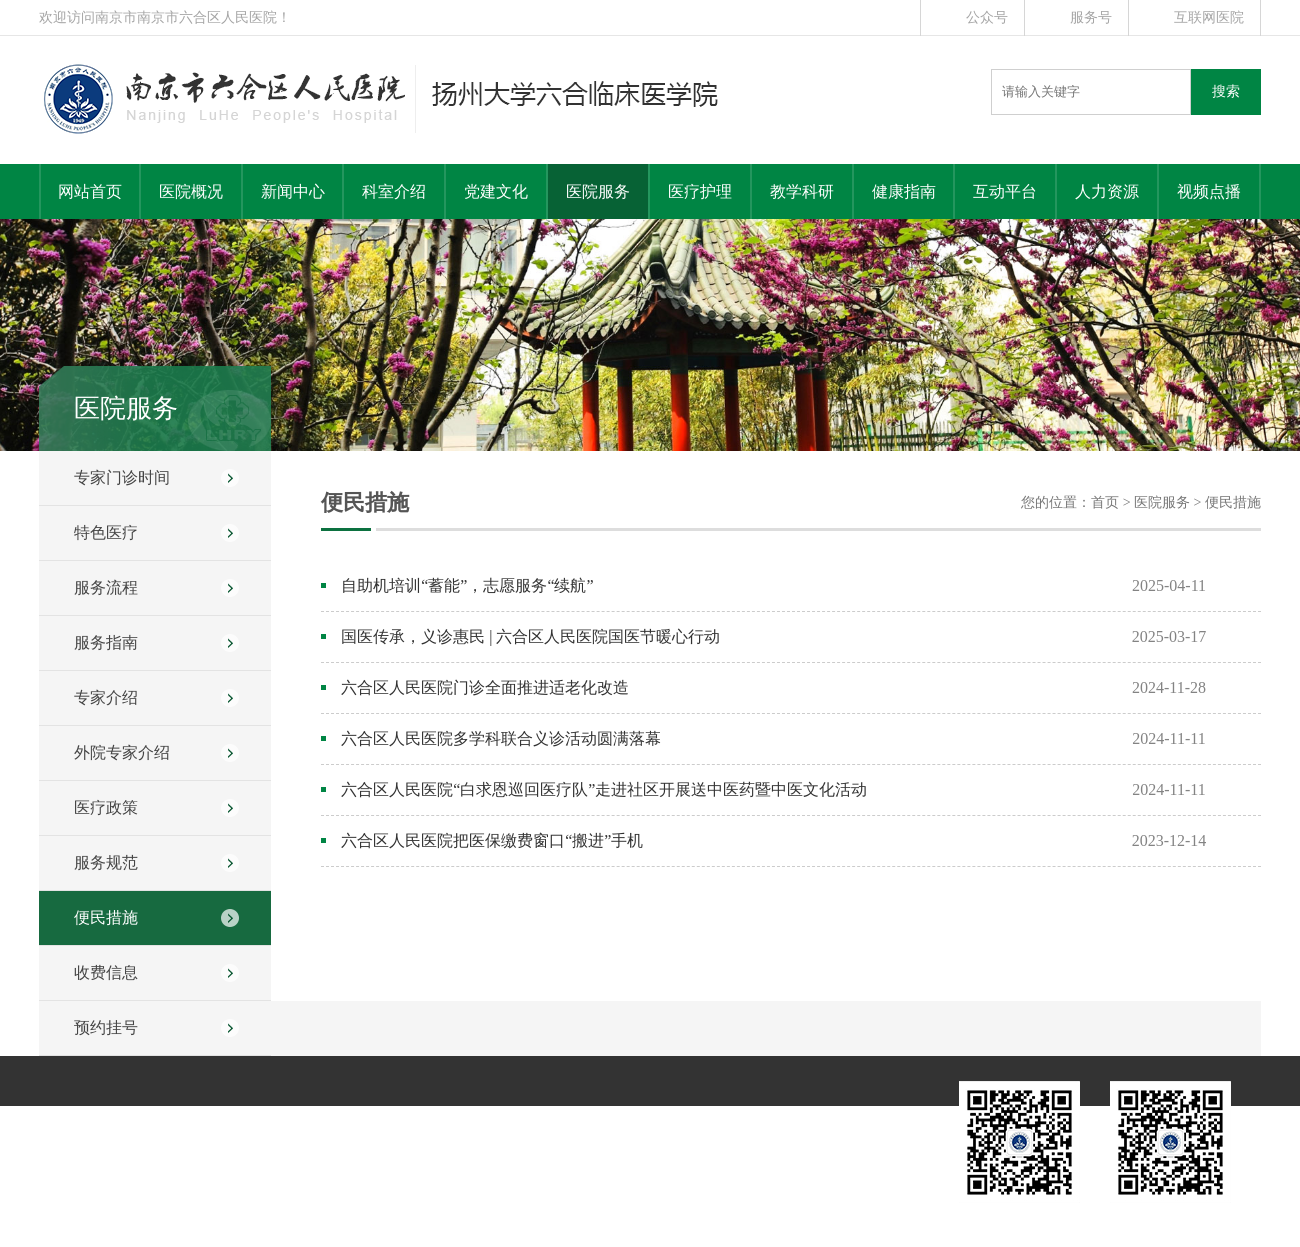 The image size is (1300, 1247). I want to click on 六合区人民医院多学科联合义诊活动圆满落幕, so click(501, 738).